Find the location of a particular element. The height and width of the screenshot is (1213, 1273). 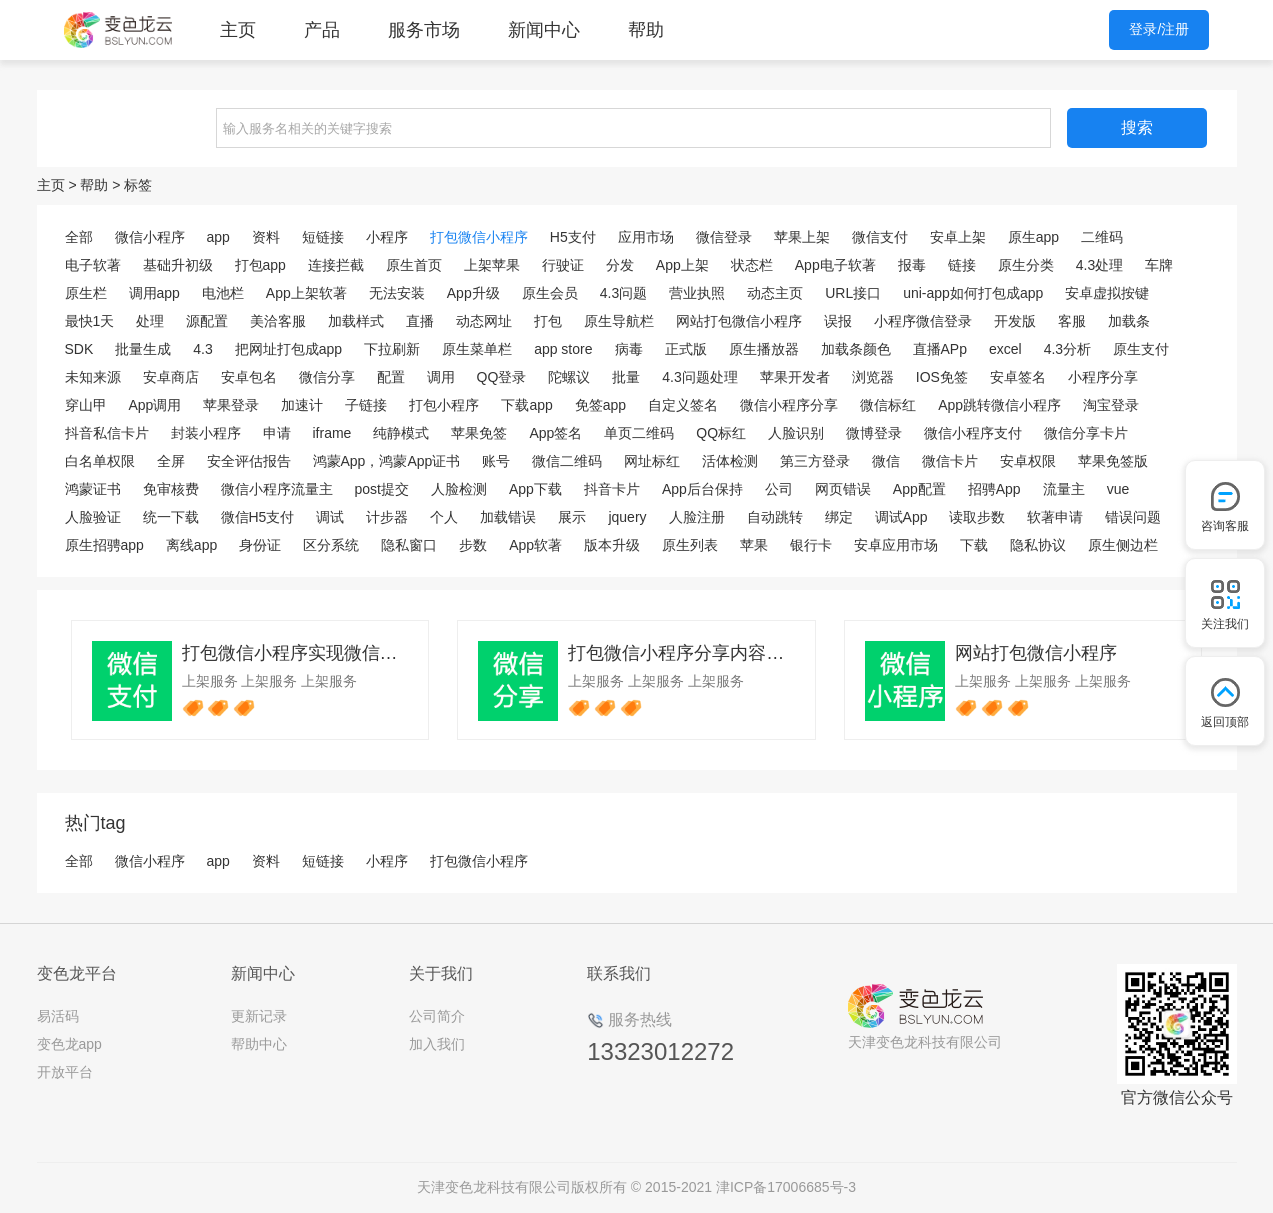

软著申请 is located at coordinates (1055, 517).